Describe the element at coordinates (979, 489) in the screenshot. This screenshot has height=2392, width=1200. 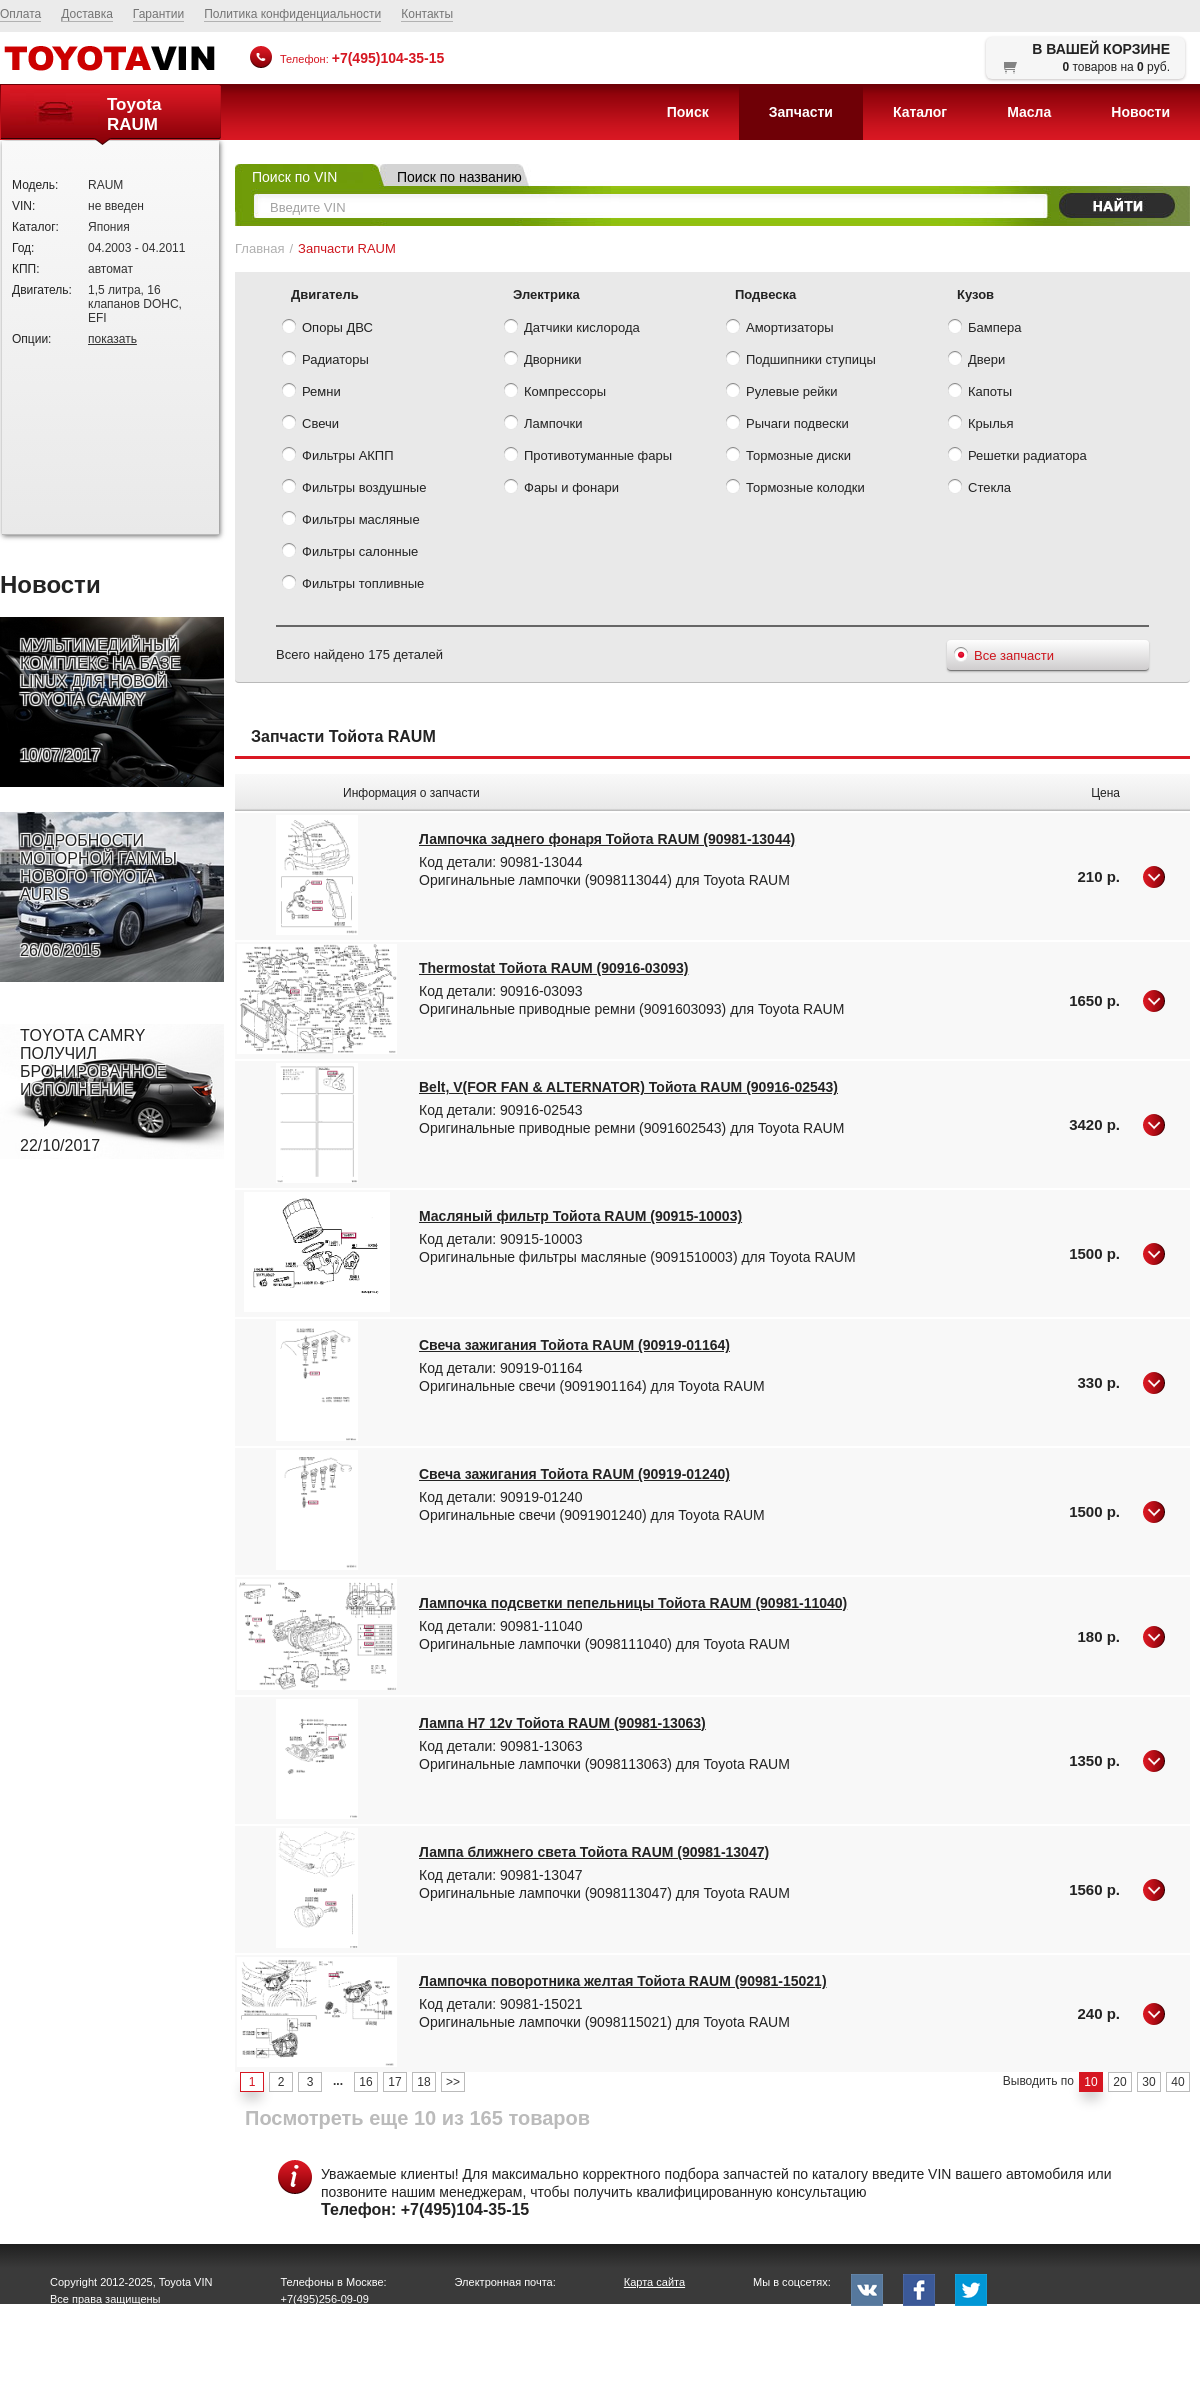
I see `Стекла` at that location.